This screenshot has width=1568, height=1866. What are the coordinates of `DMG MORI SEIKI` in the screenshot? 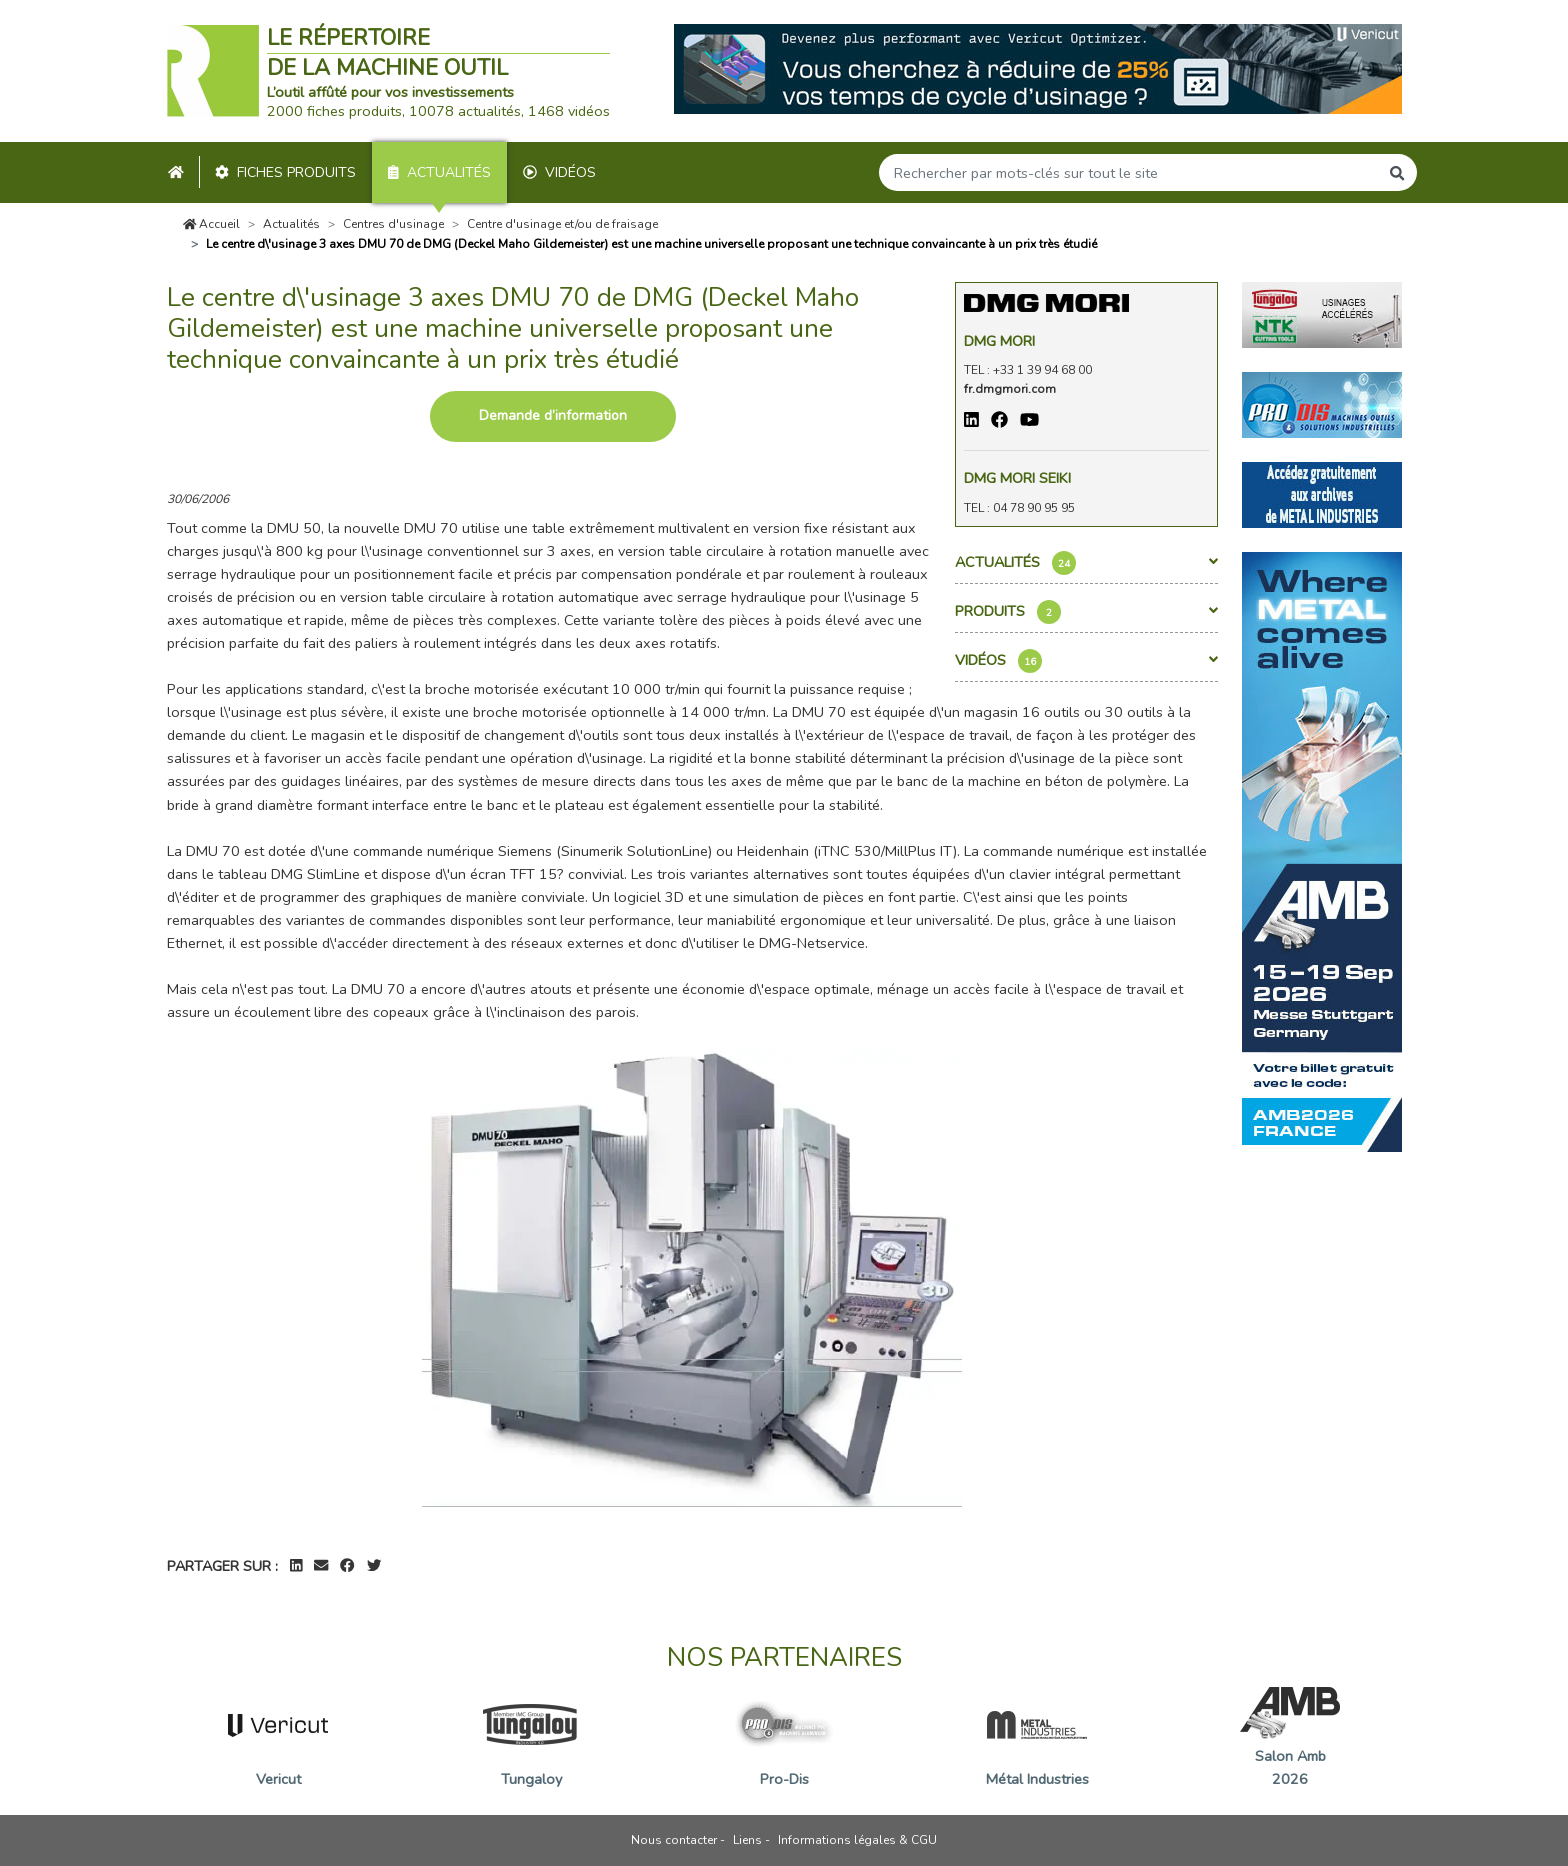 It's located at (1017, 478).